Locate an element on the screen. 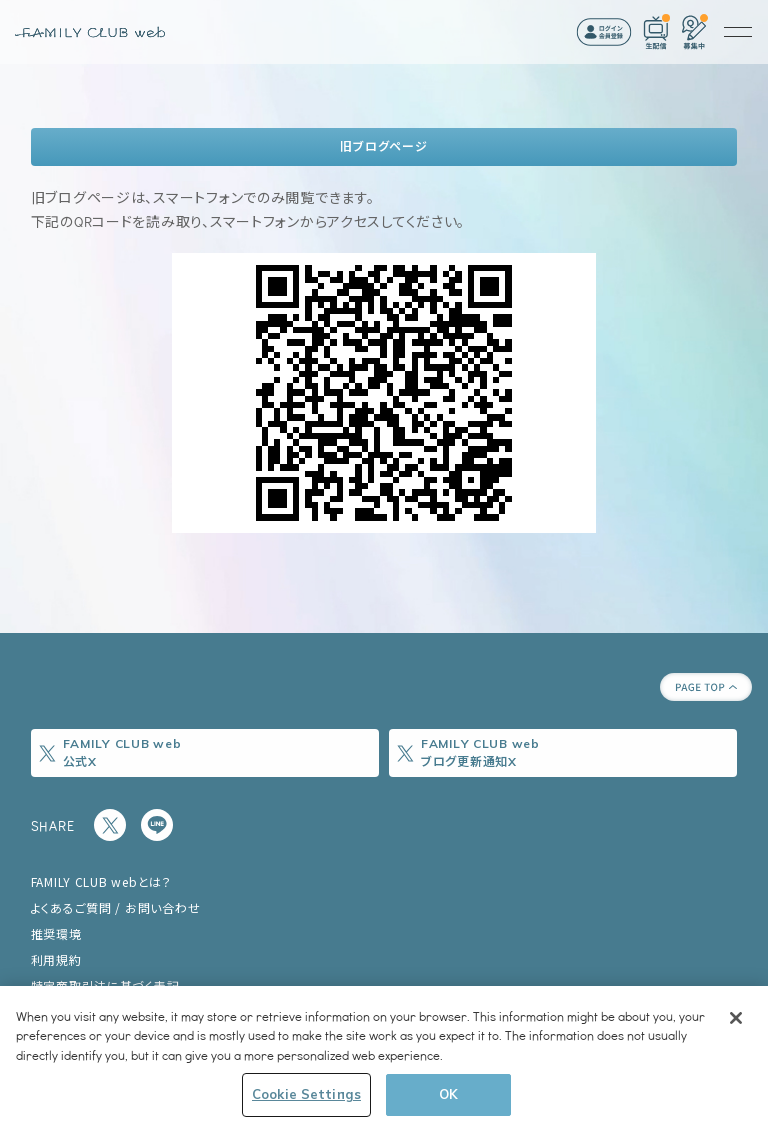 This screenshot has height=1126, width=768. 利用規約 is located at coordinates (56, 959).